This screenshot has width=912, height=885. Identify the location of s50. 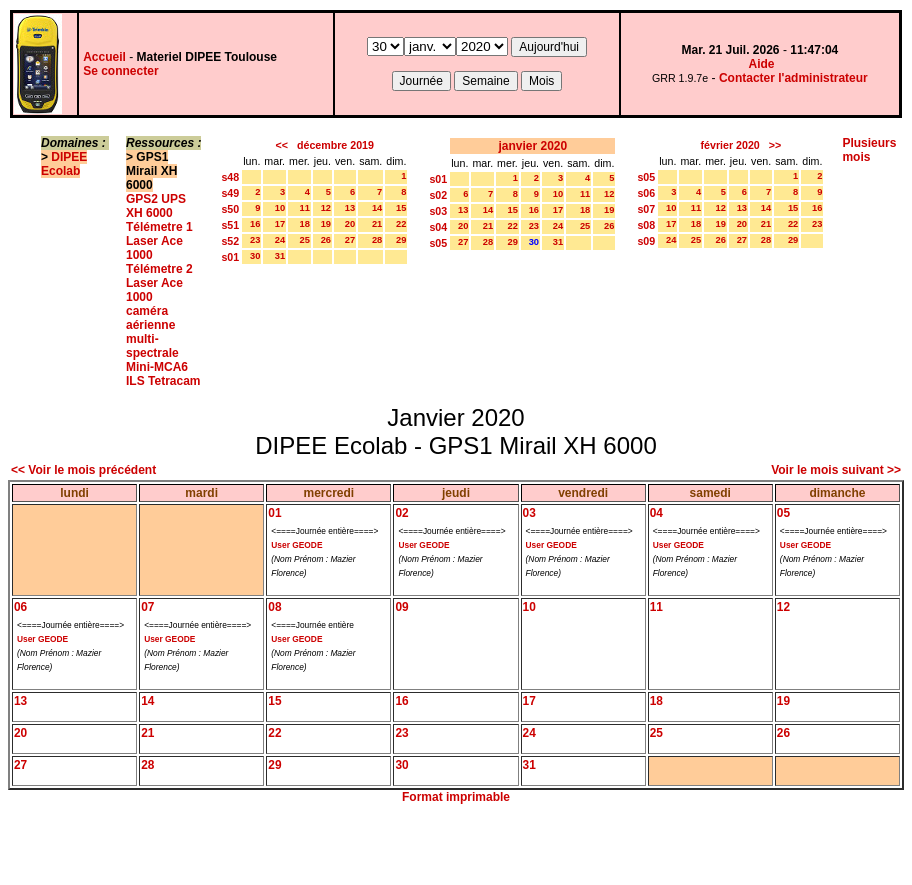
(230, 209).